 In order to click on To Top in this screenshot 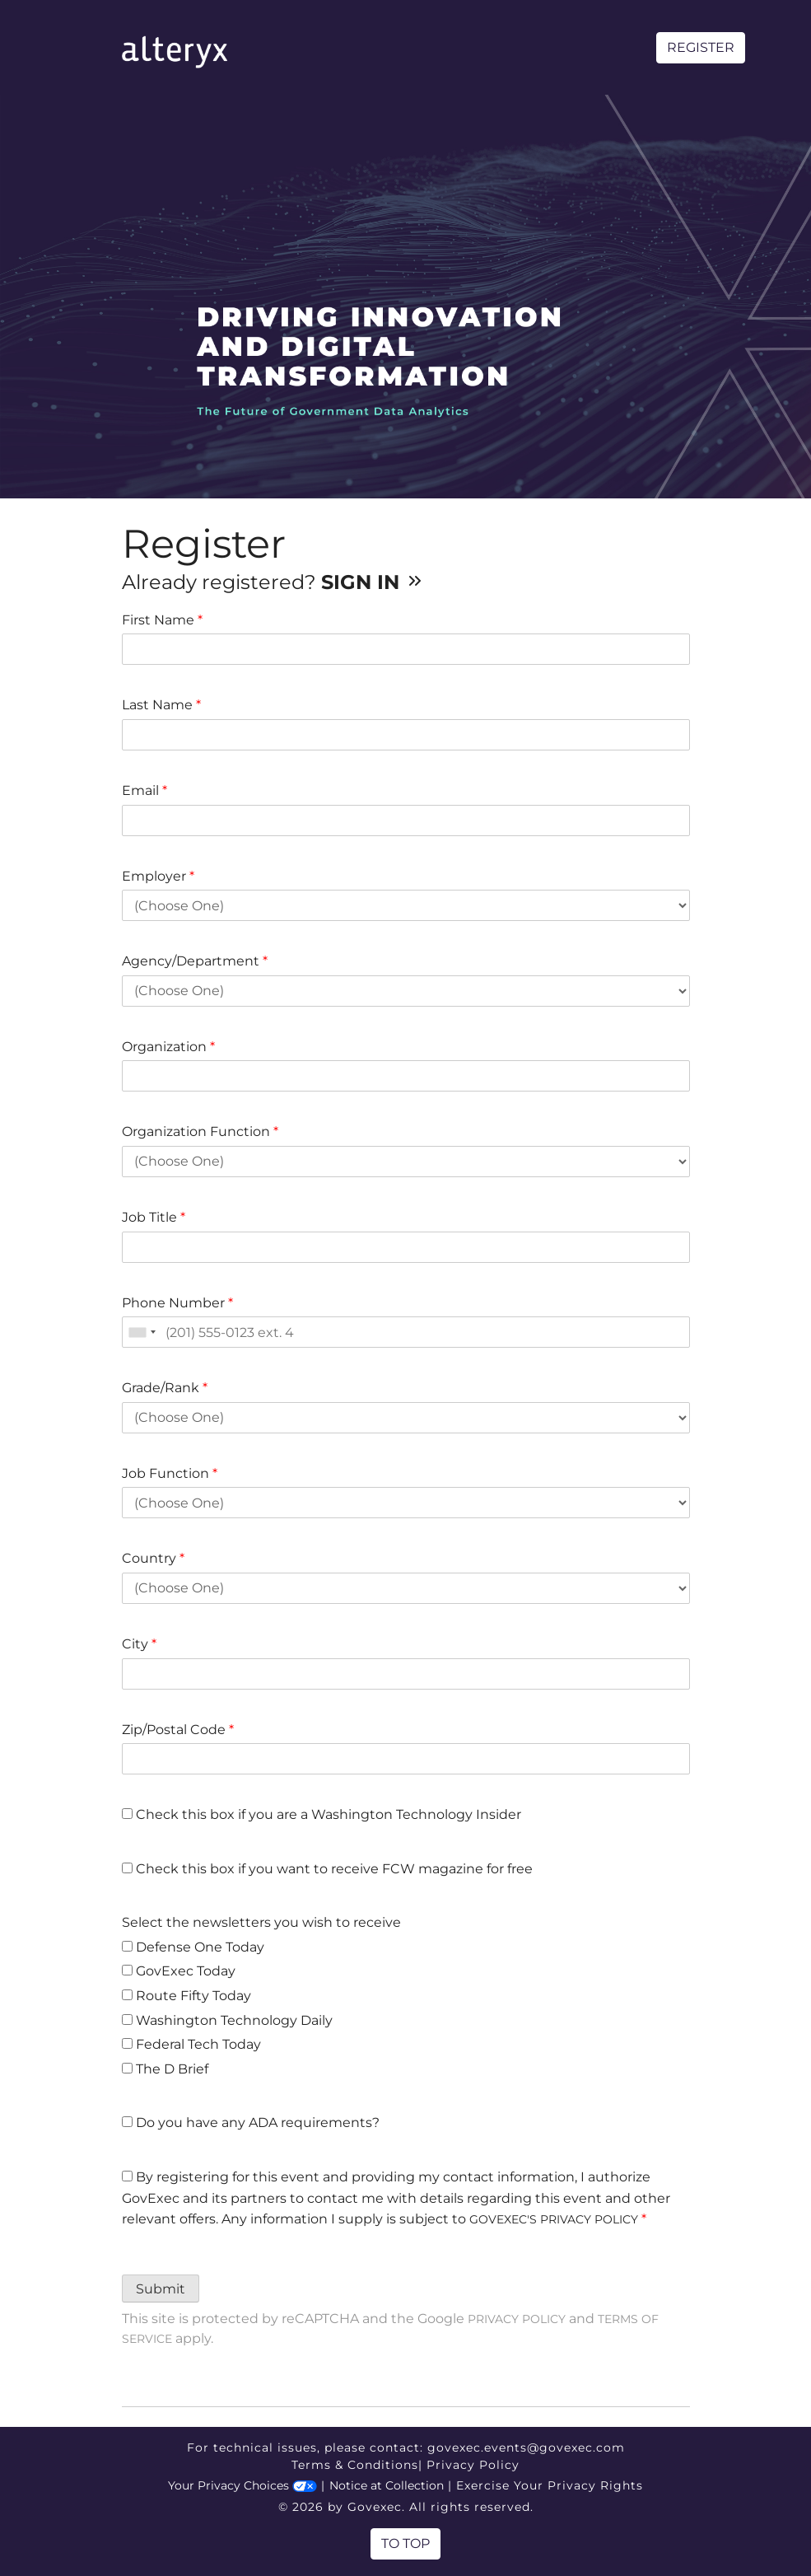, I will do `click(405, 2543)`.